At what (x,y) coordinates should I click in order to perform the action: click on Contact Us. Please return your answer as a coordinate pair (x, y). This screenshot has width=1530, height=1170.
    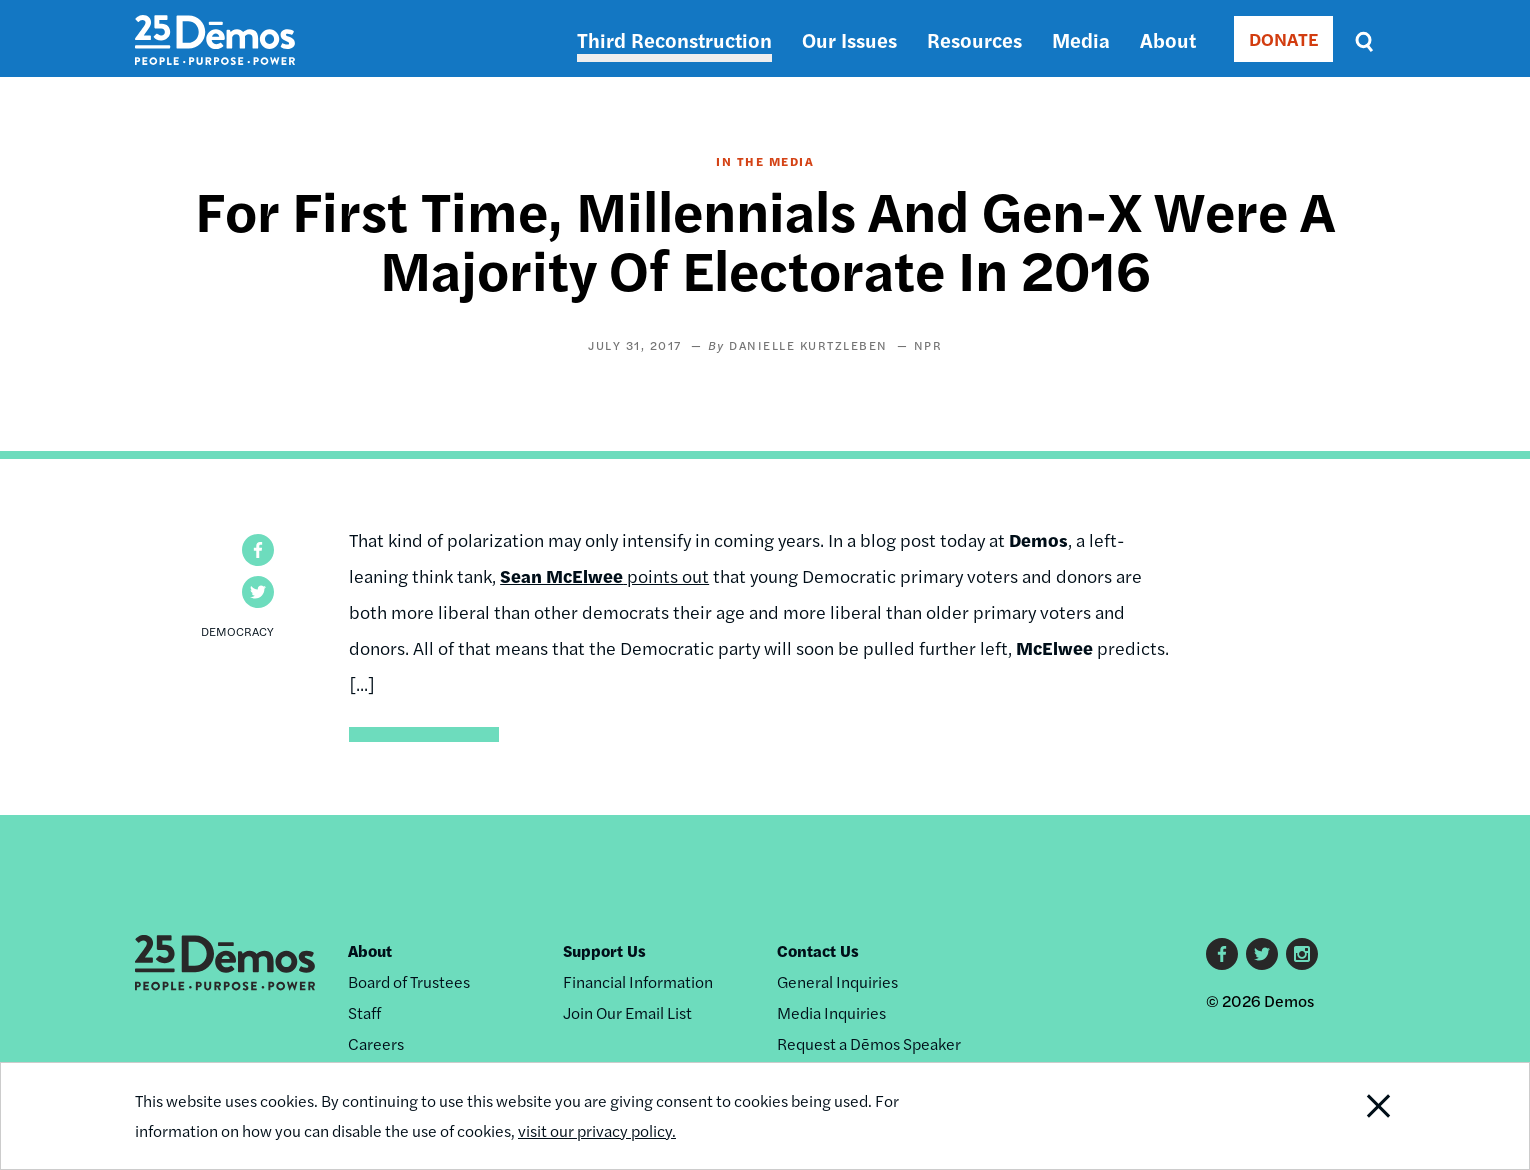
    Looking at the image, I should click on (818, 950).